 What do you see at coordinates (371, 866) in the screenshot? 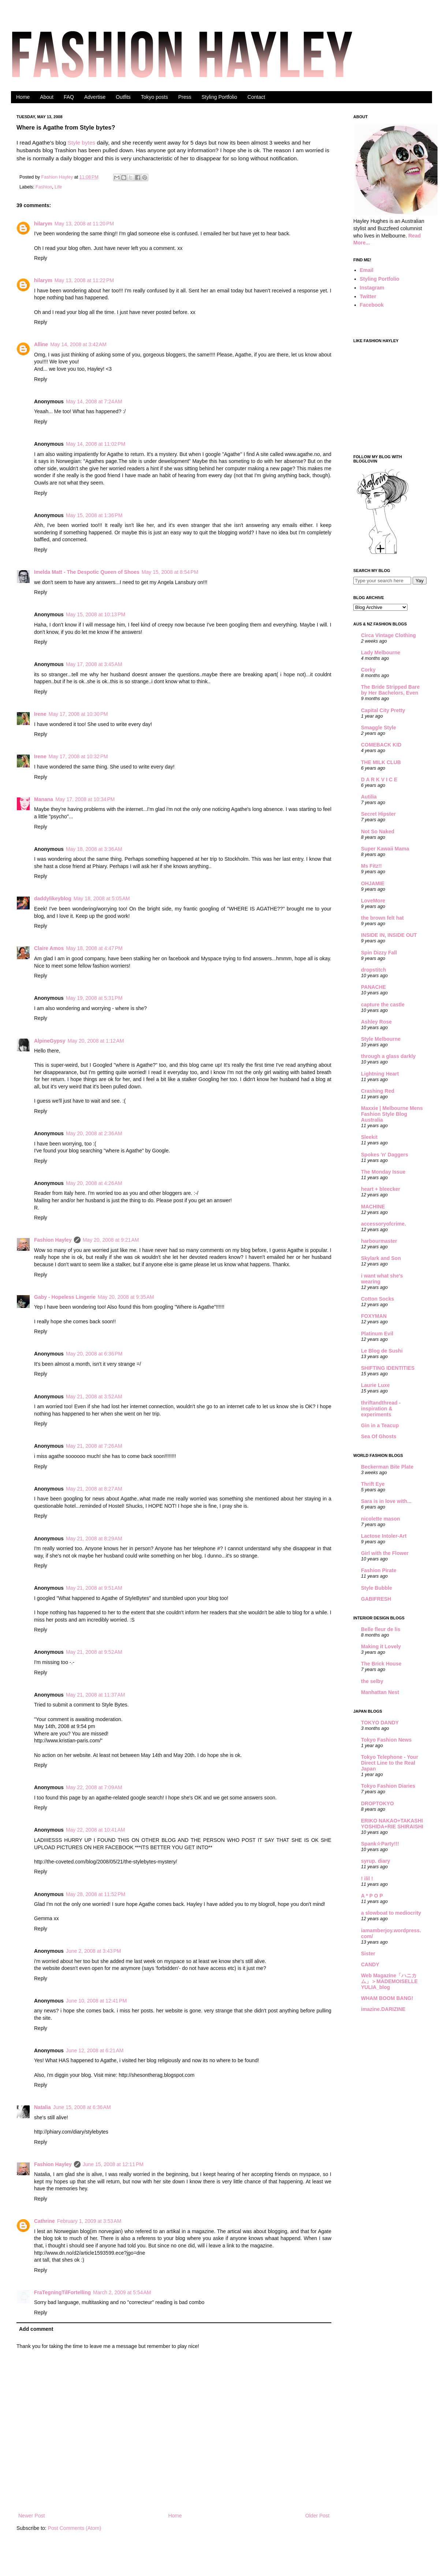
I see `Ms Fitz!!` at bounding box center [371, 866].